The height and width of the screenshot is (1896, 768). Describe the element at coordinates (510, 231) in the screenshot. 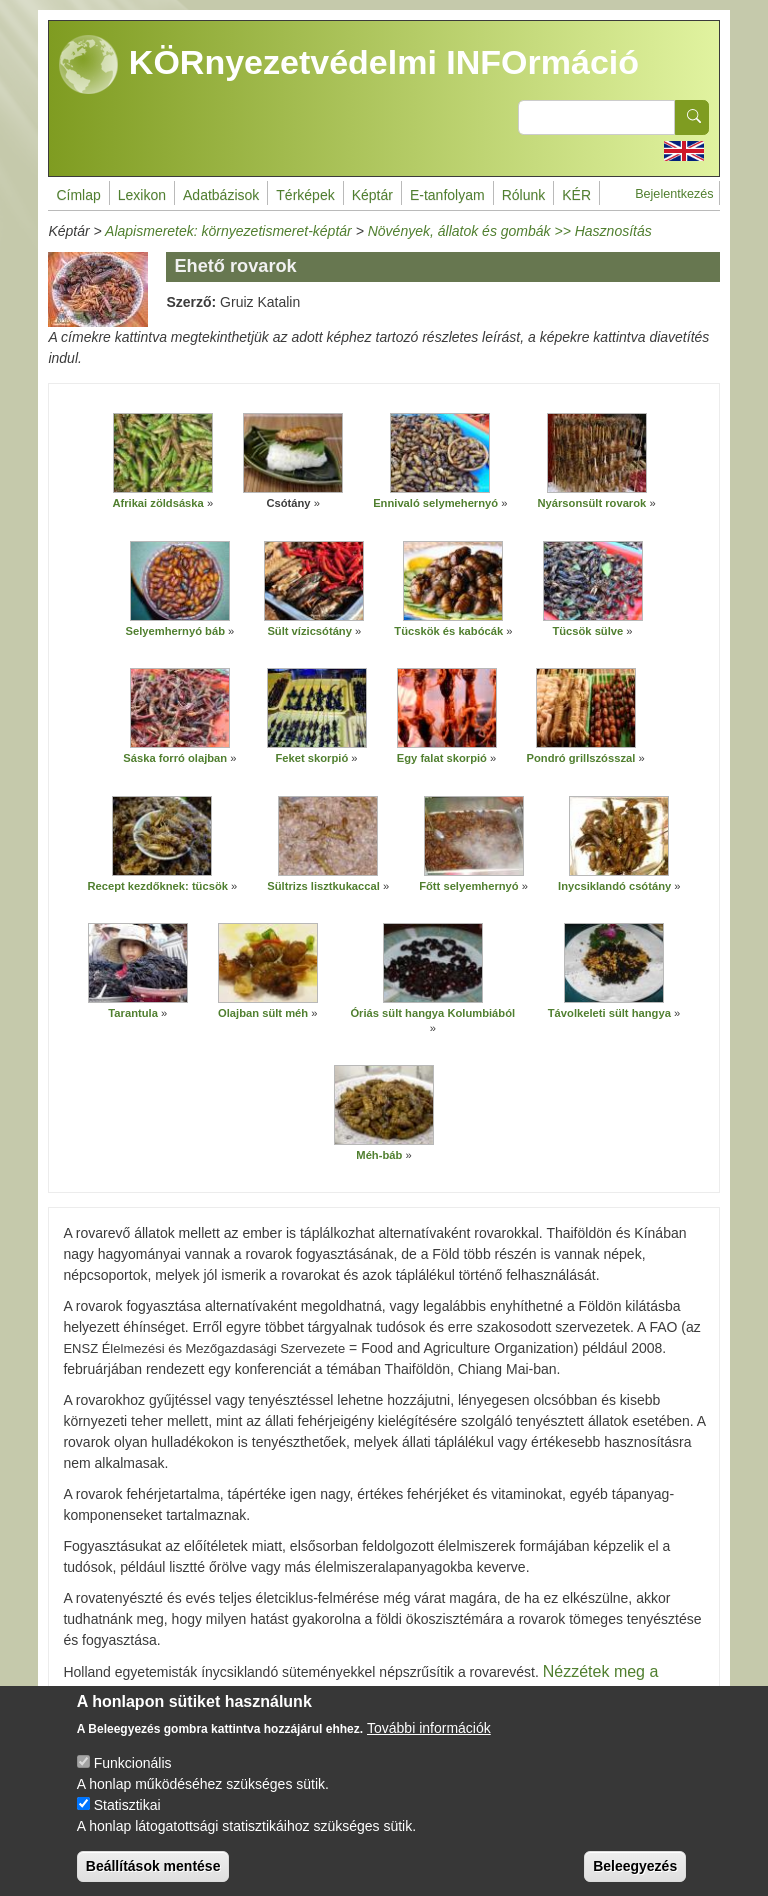

I see `Növények, állatok és gombák >> Hasznosítás` at that location.